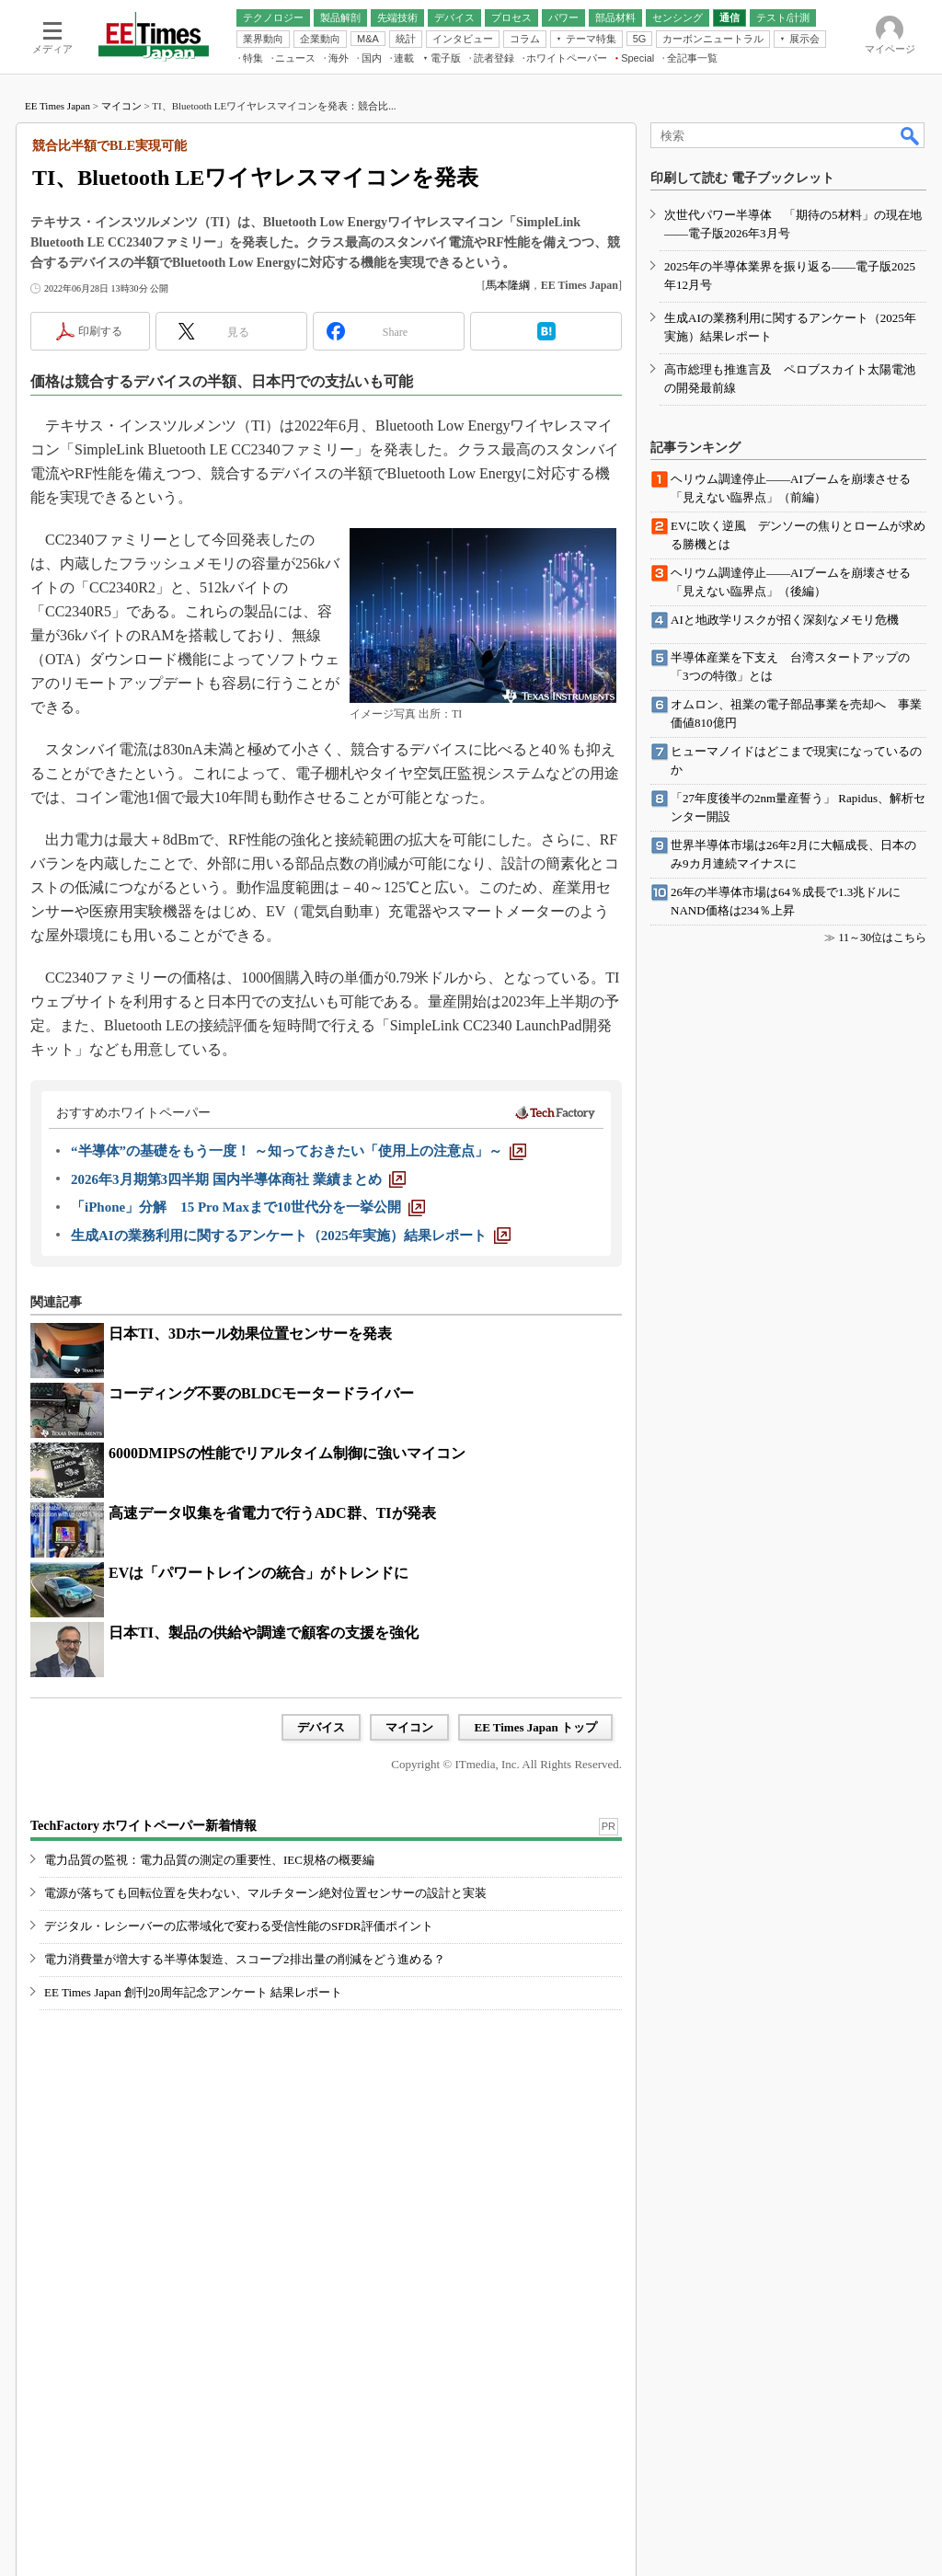  Describe the element at coordinates (248, 1207) in the screenshot. I see `[「iPhone」分解 15 Pro Maxまで10世代分を一挙公開]` at that location.